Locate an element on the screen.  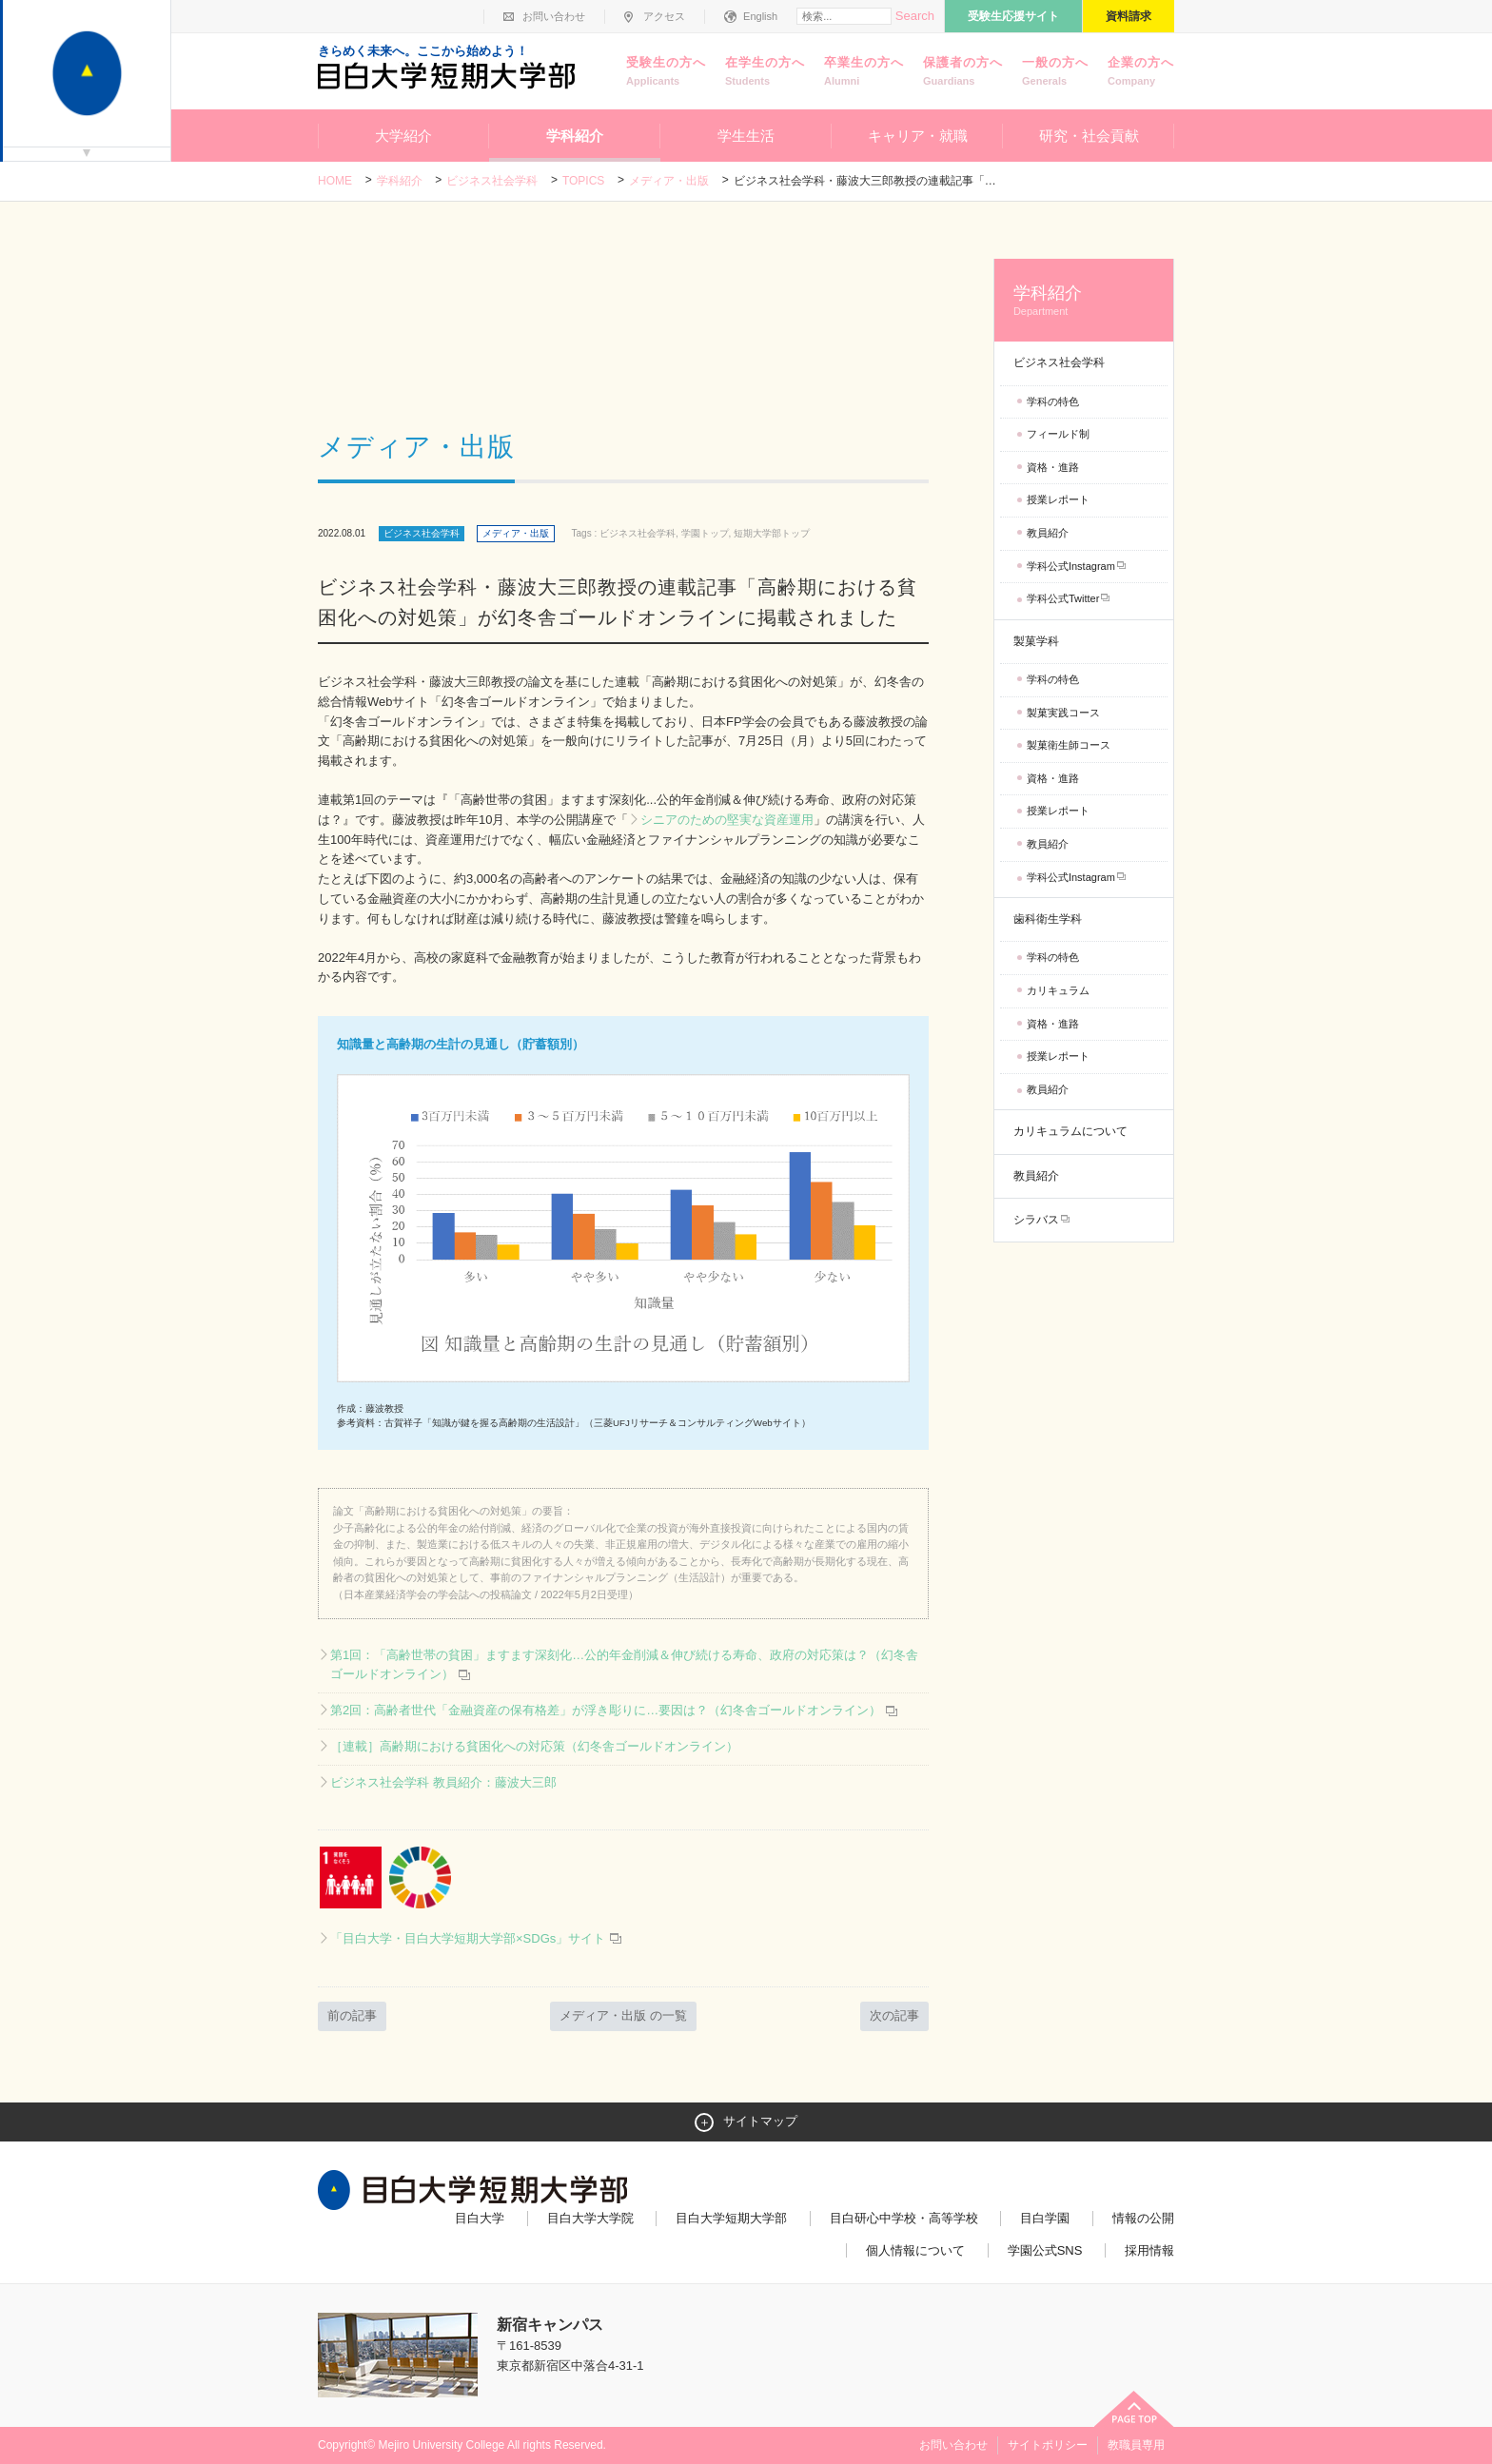
［連載］高齢期における貧困化への対応策（幻冬舎ゴールドオンライン） is located at coordinates (534, 1746).